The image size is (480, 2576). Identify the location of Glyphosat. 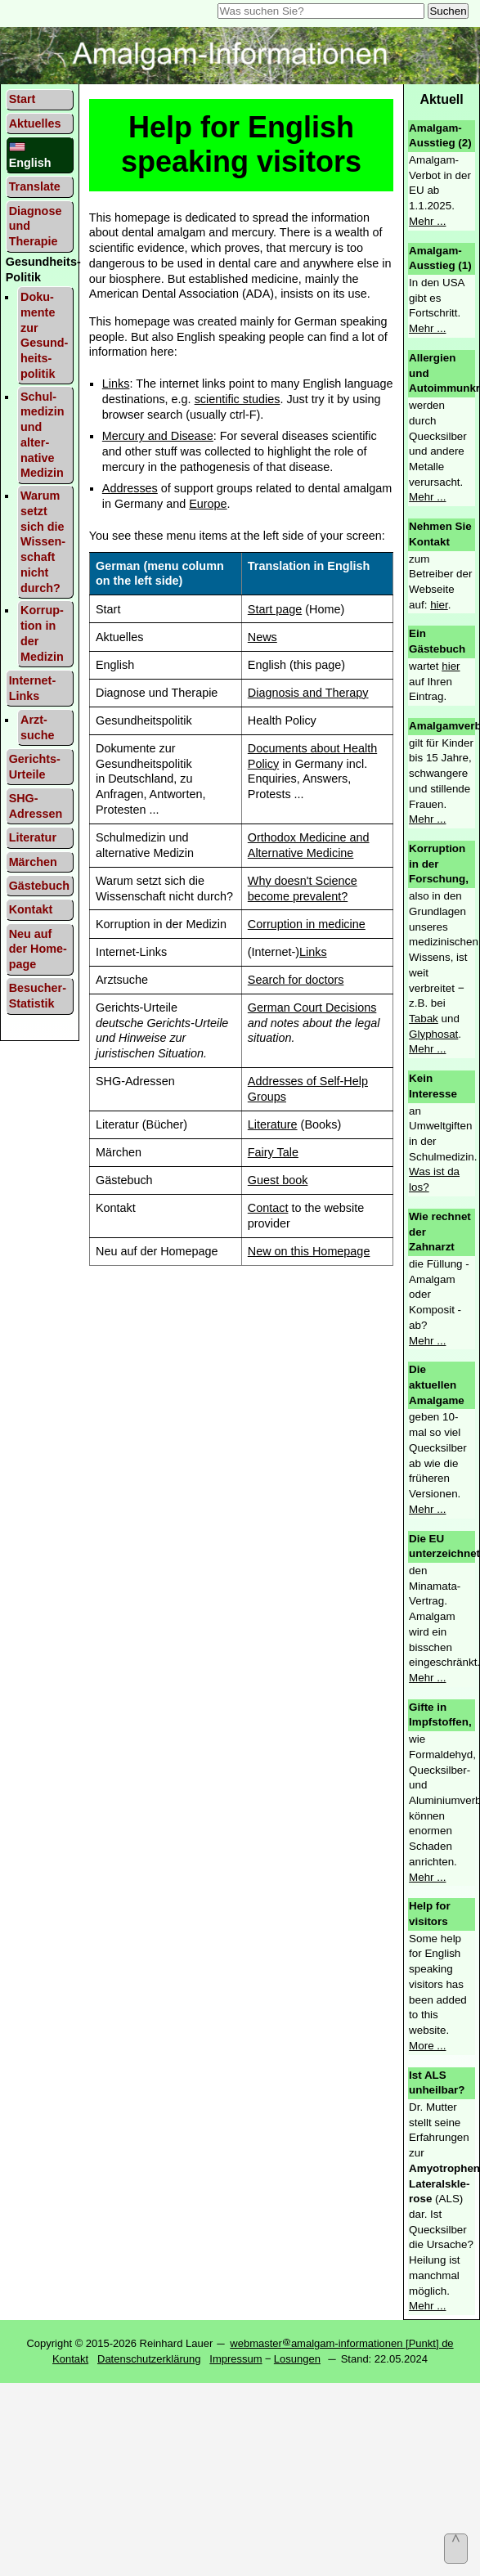
(433, 1034).